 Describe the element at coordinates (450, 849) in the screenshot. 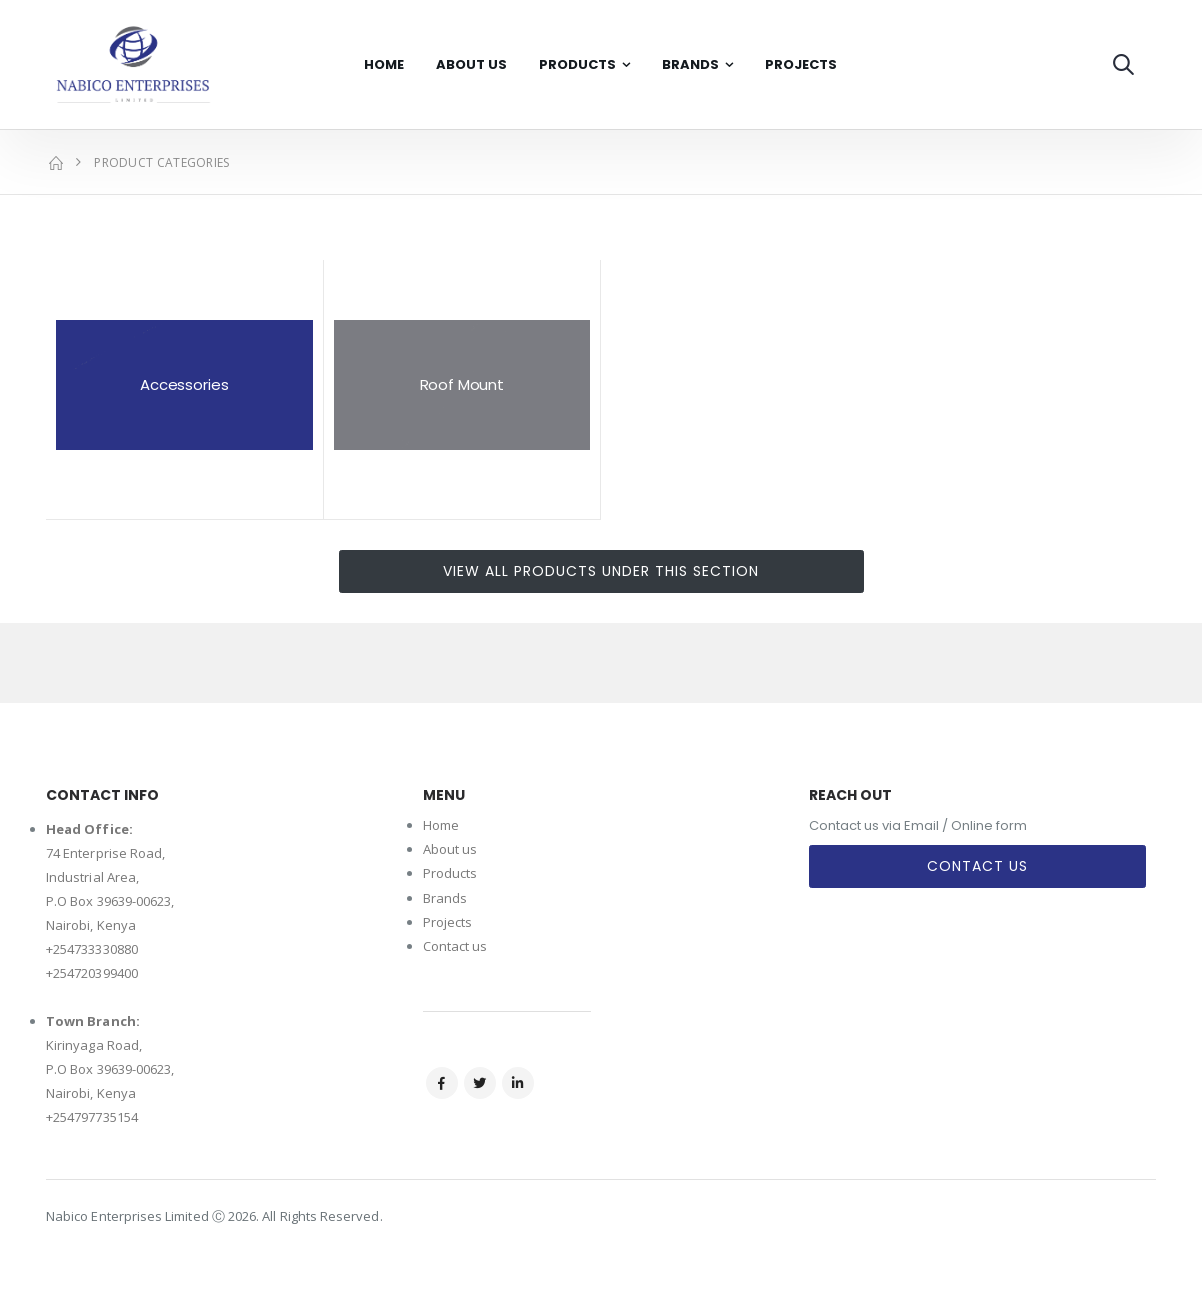

I see `About us` at that location.